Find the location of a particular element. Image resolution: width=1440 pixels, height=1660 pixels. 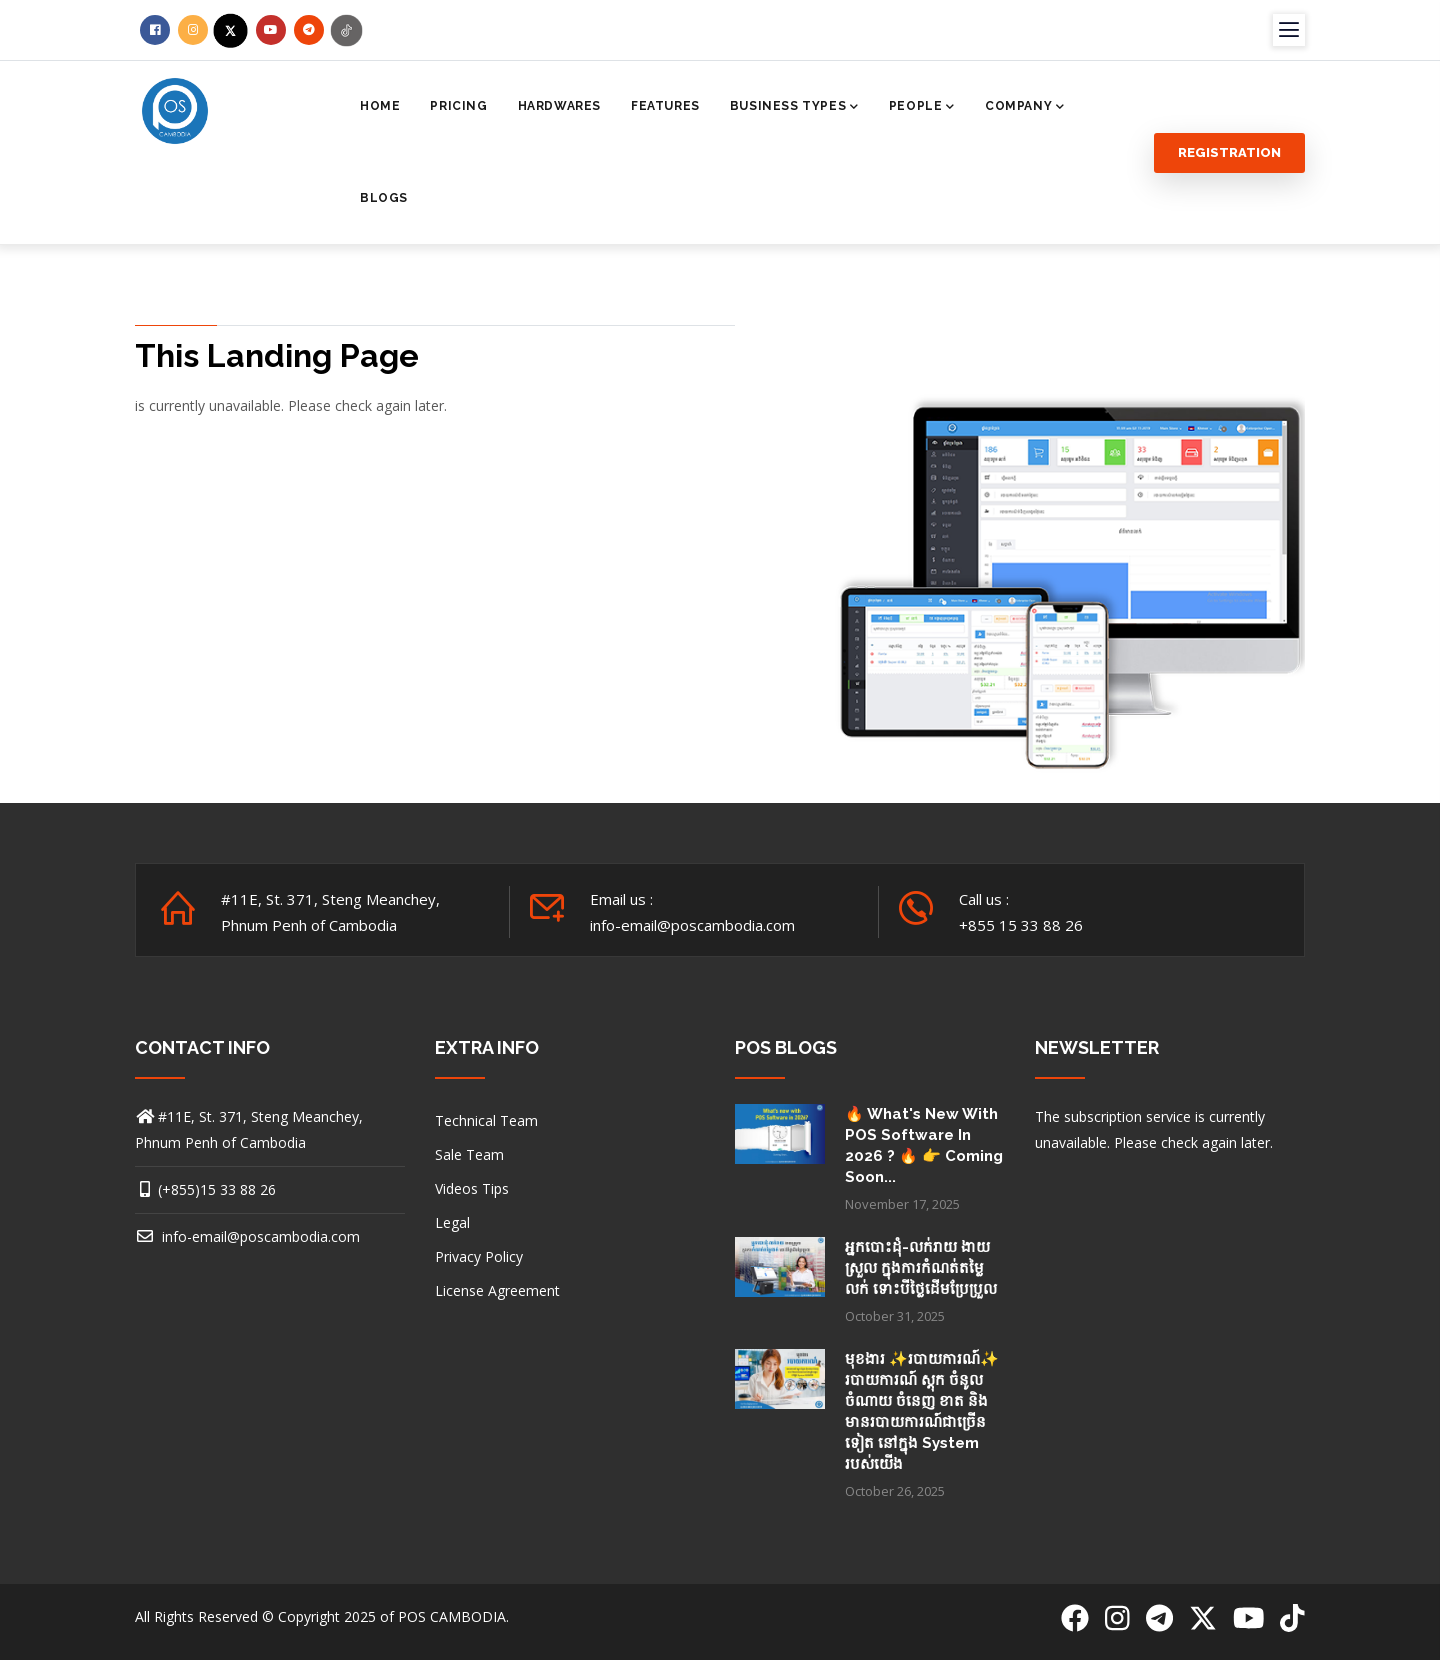

Blogs is located at coordinates (384, 198).